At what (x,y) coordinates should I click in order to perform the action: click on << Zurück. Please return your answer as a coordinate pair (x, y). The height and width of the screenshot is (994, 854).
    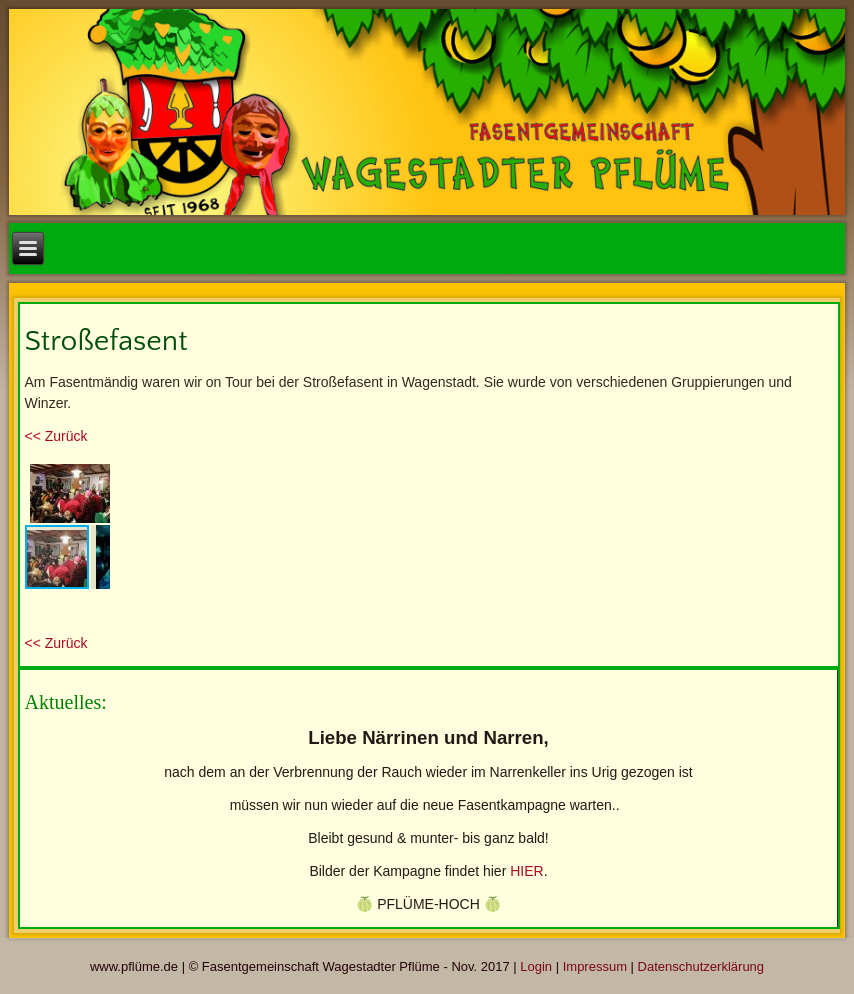
    Looking at the image, I should click on (56, 436).